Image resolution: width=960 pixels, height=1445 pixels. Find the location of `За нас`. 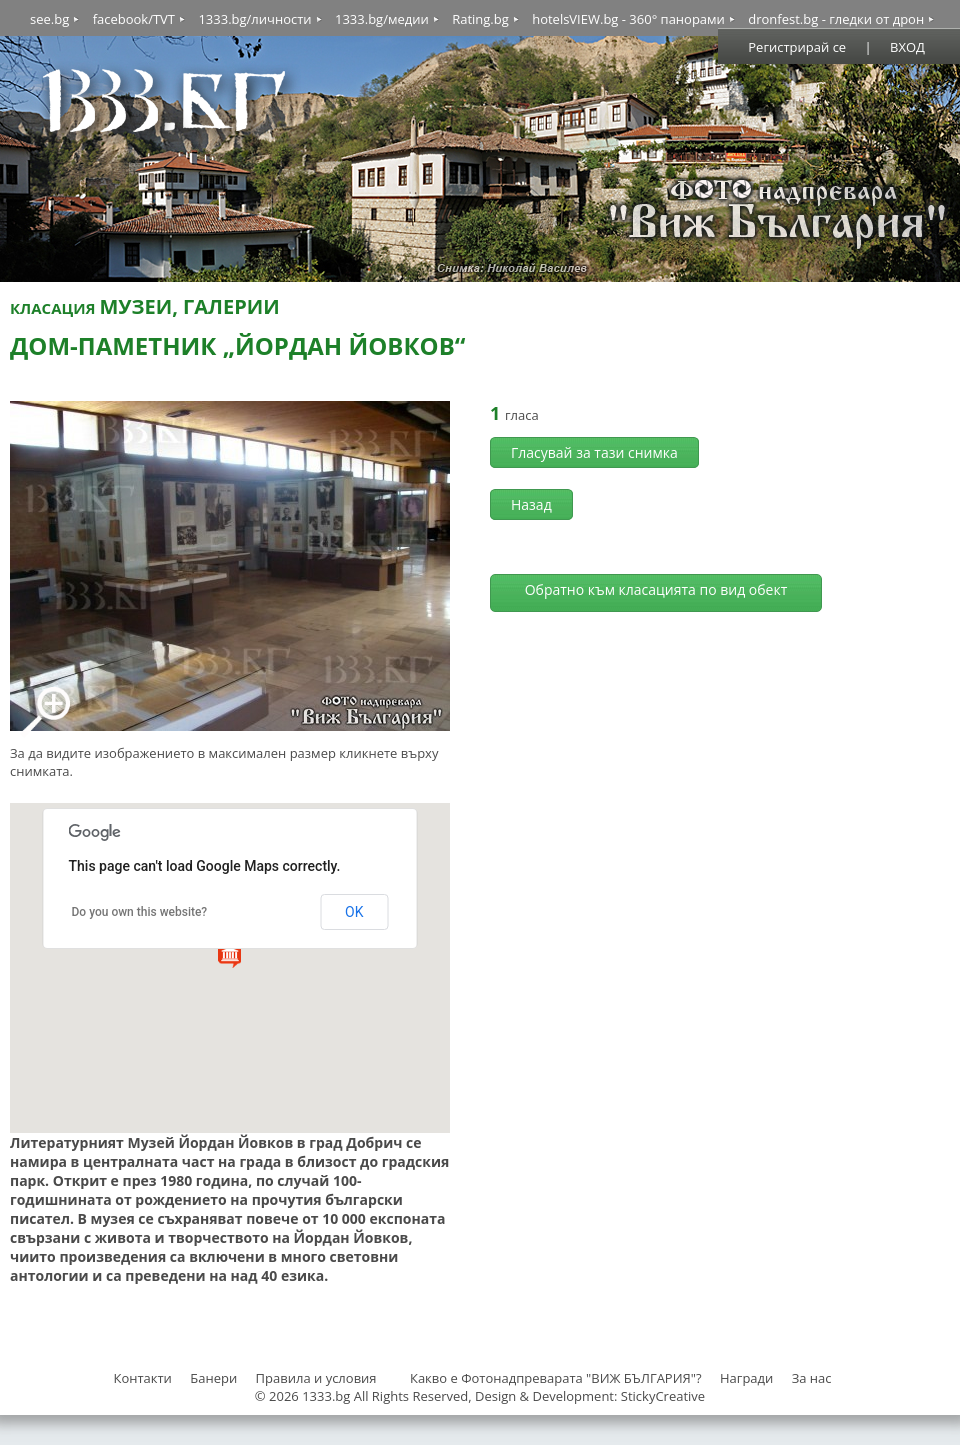

За нас is located at coordinates (812, 1378).